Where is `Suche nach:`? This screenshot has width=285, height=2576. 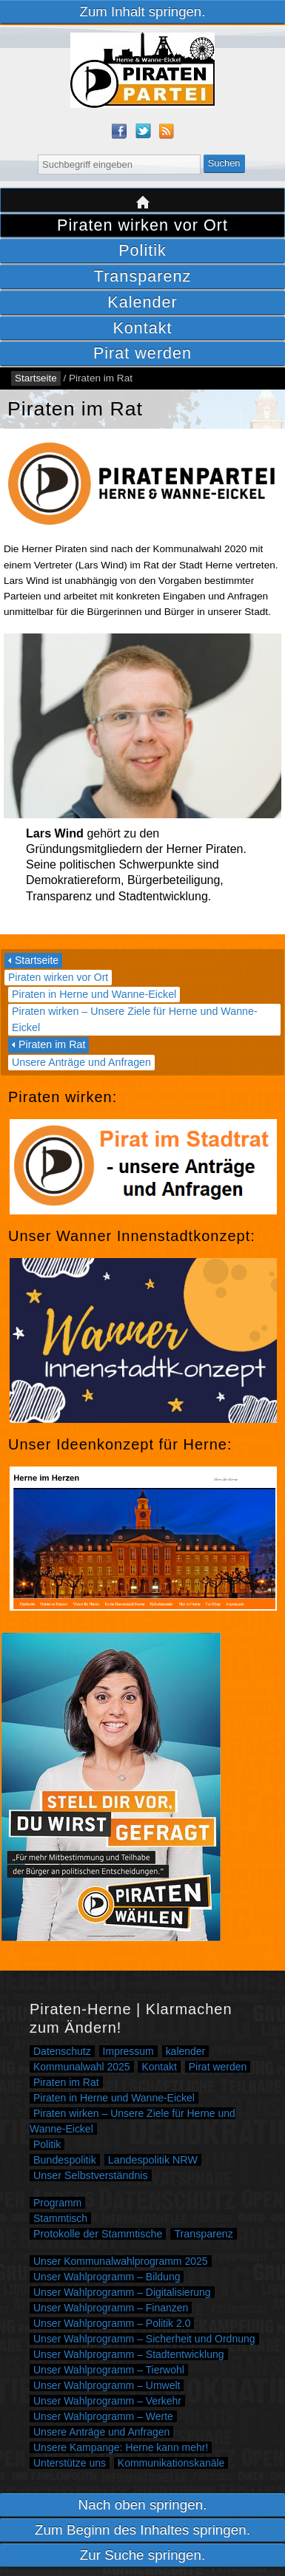 Suche nach: is located at coordinates (27, 152).